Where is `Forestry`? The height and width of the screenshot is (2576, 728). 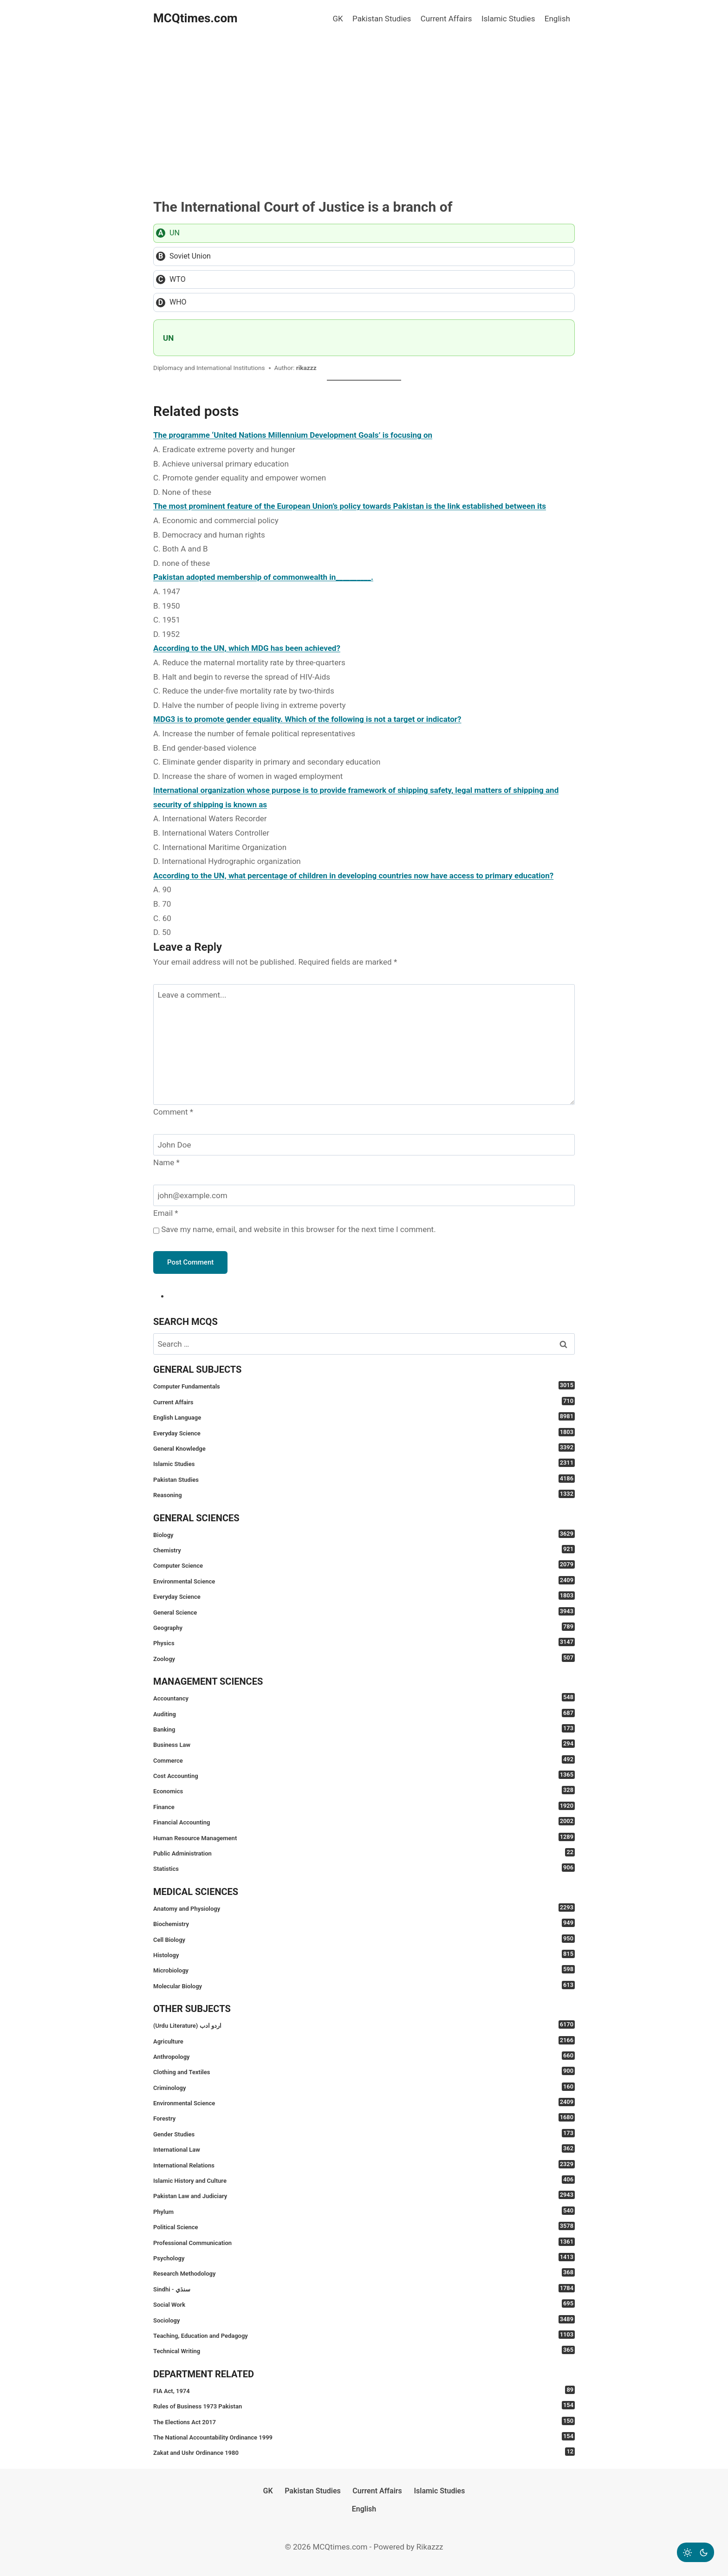
Forestry is located at coordinates (364, 2117).